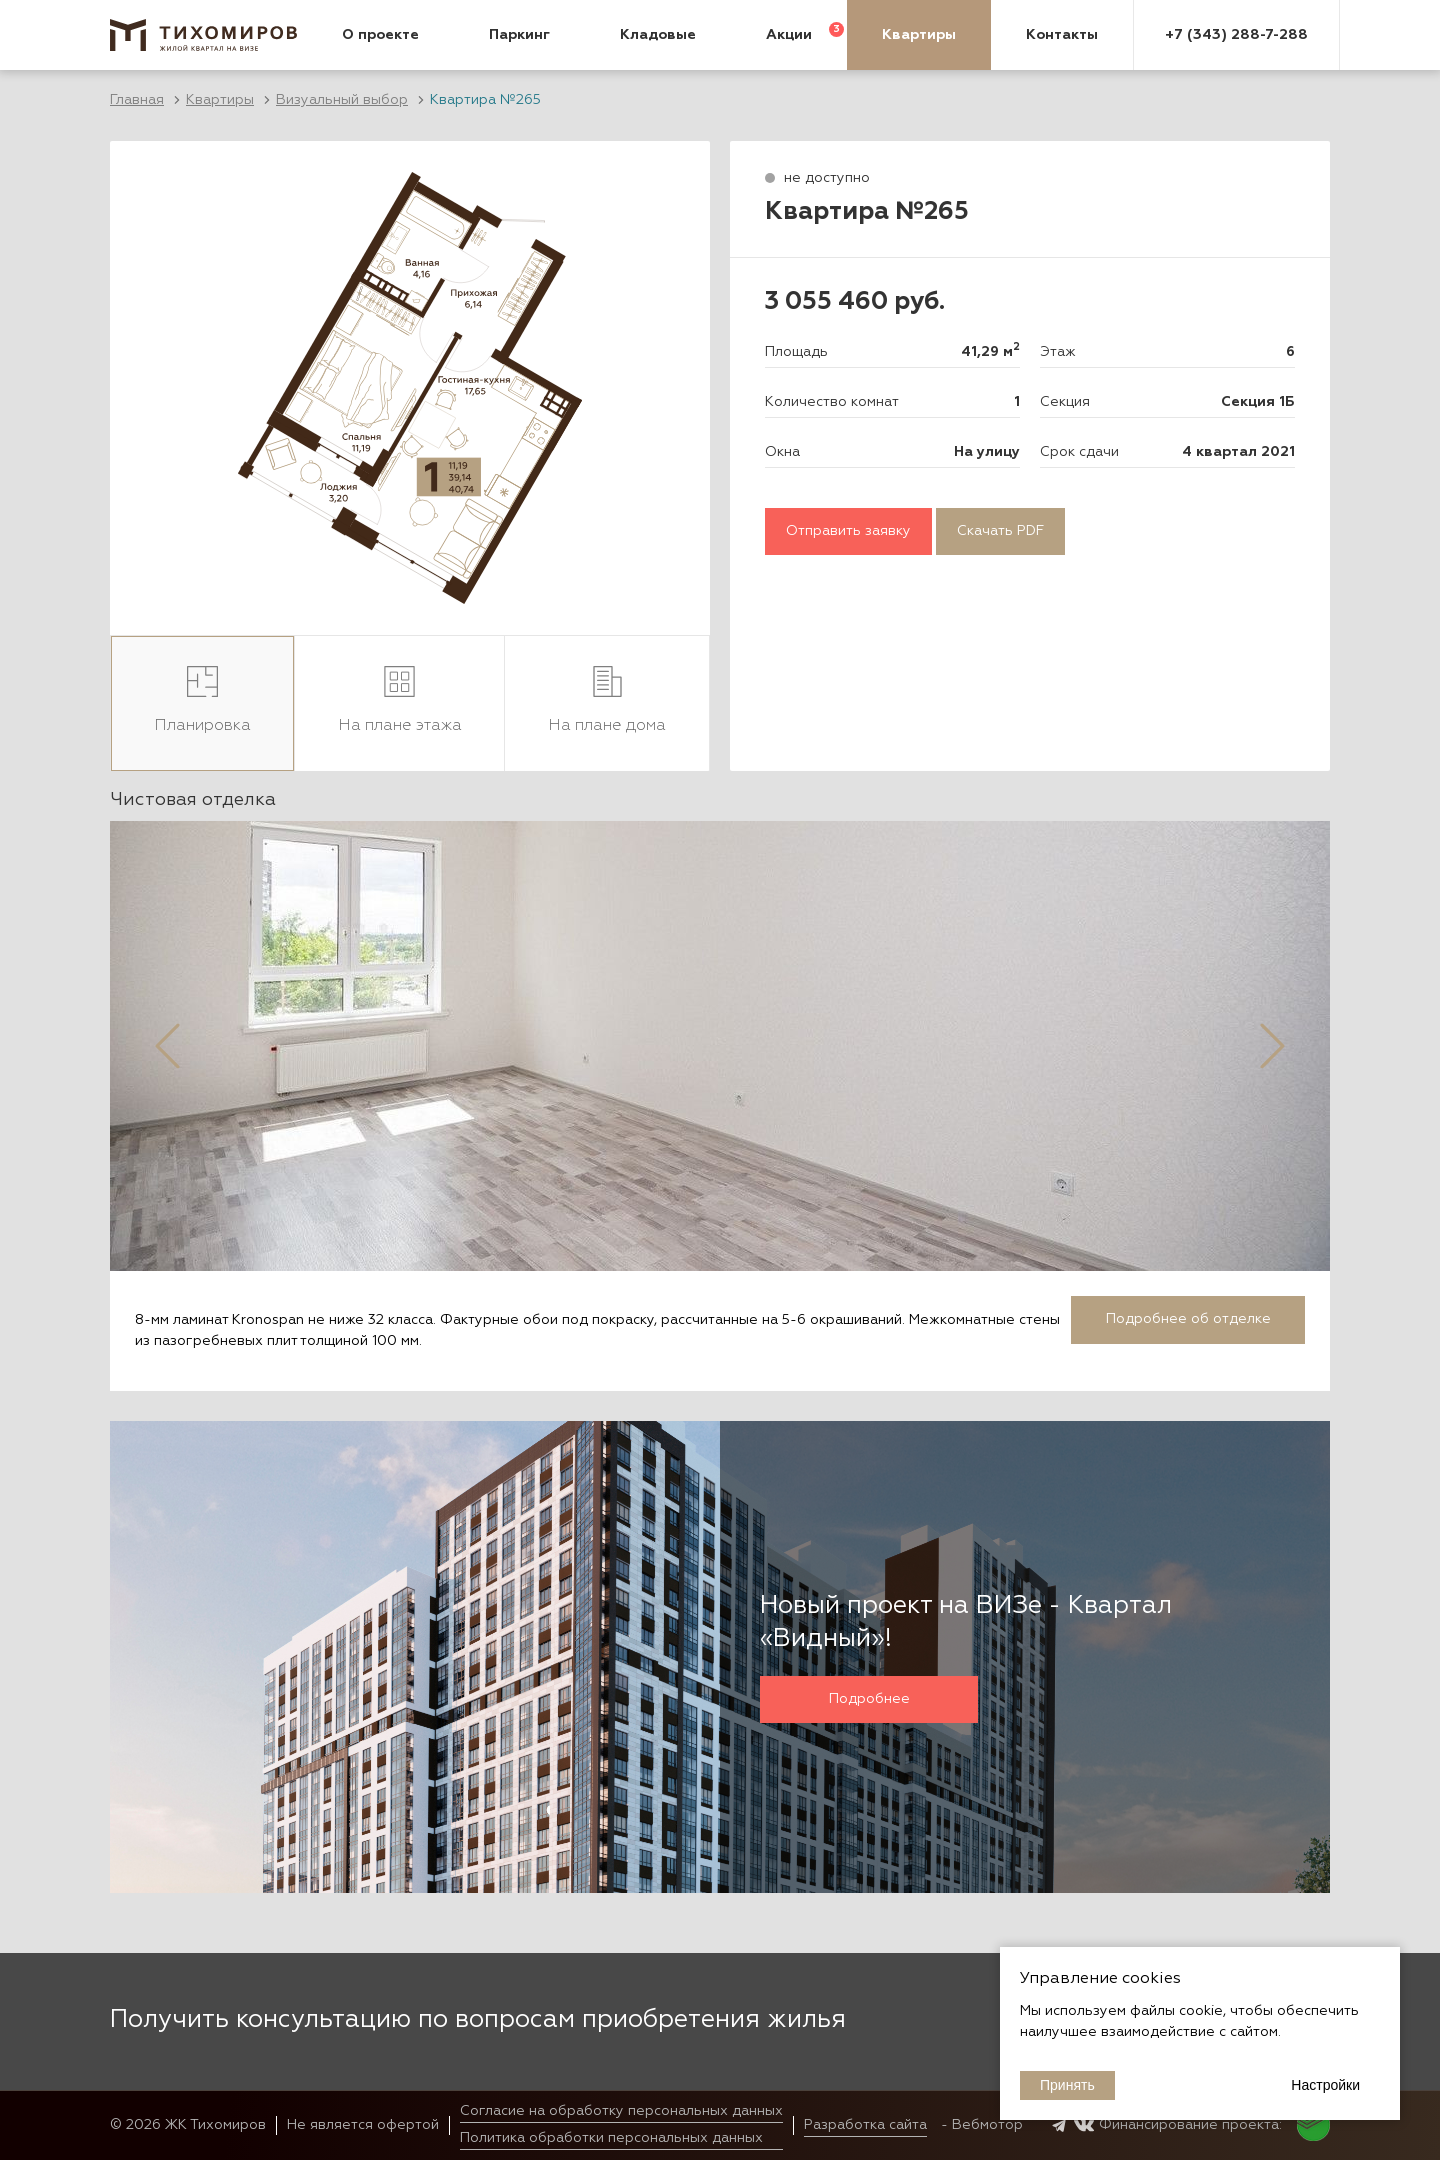  I want to click on Паркинг, so click(519, 35).